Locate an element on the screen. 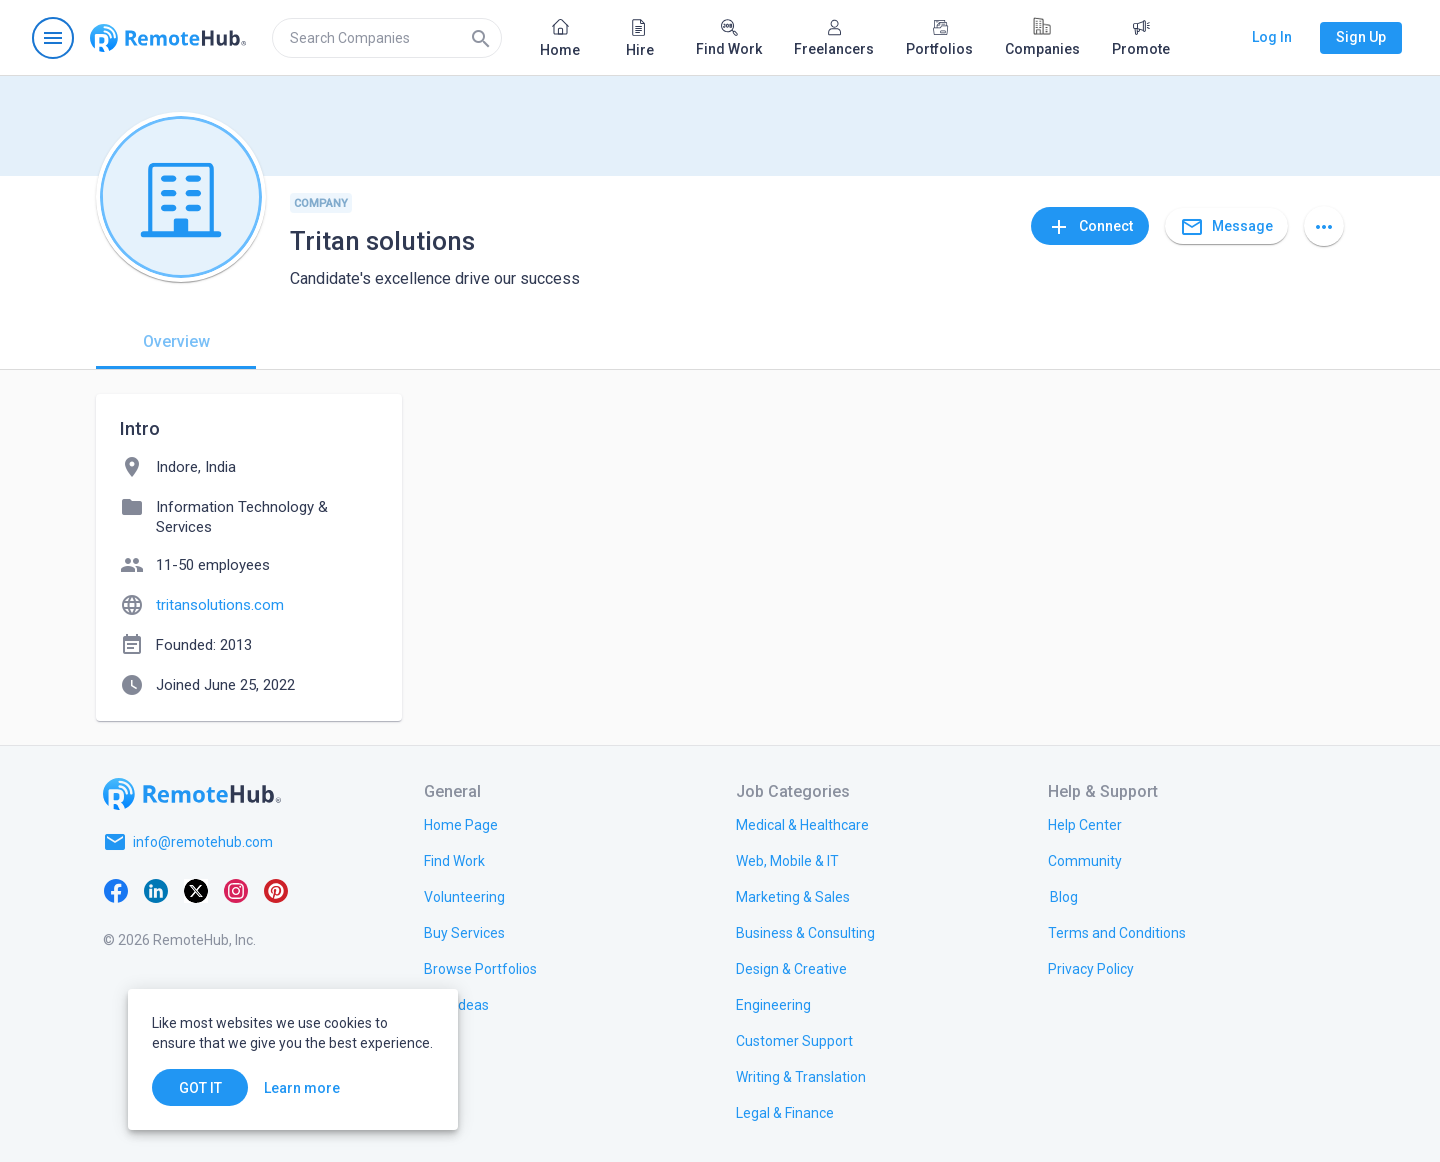 This screenshot has width=1440, height=1162. [Facebook] is located at coordinates (116, 890).